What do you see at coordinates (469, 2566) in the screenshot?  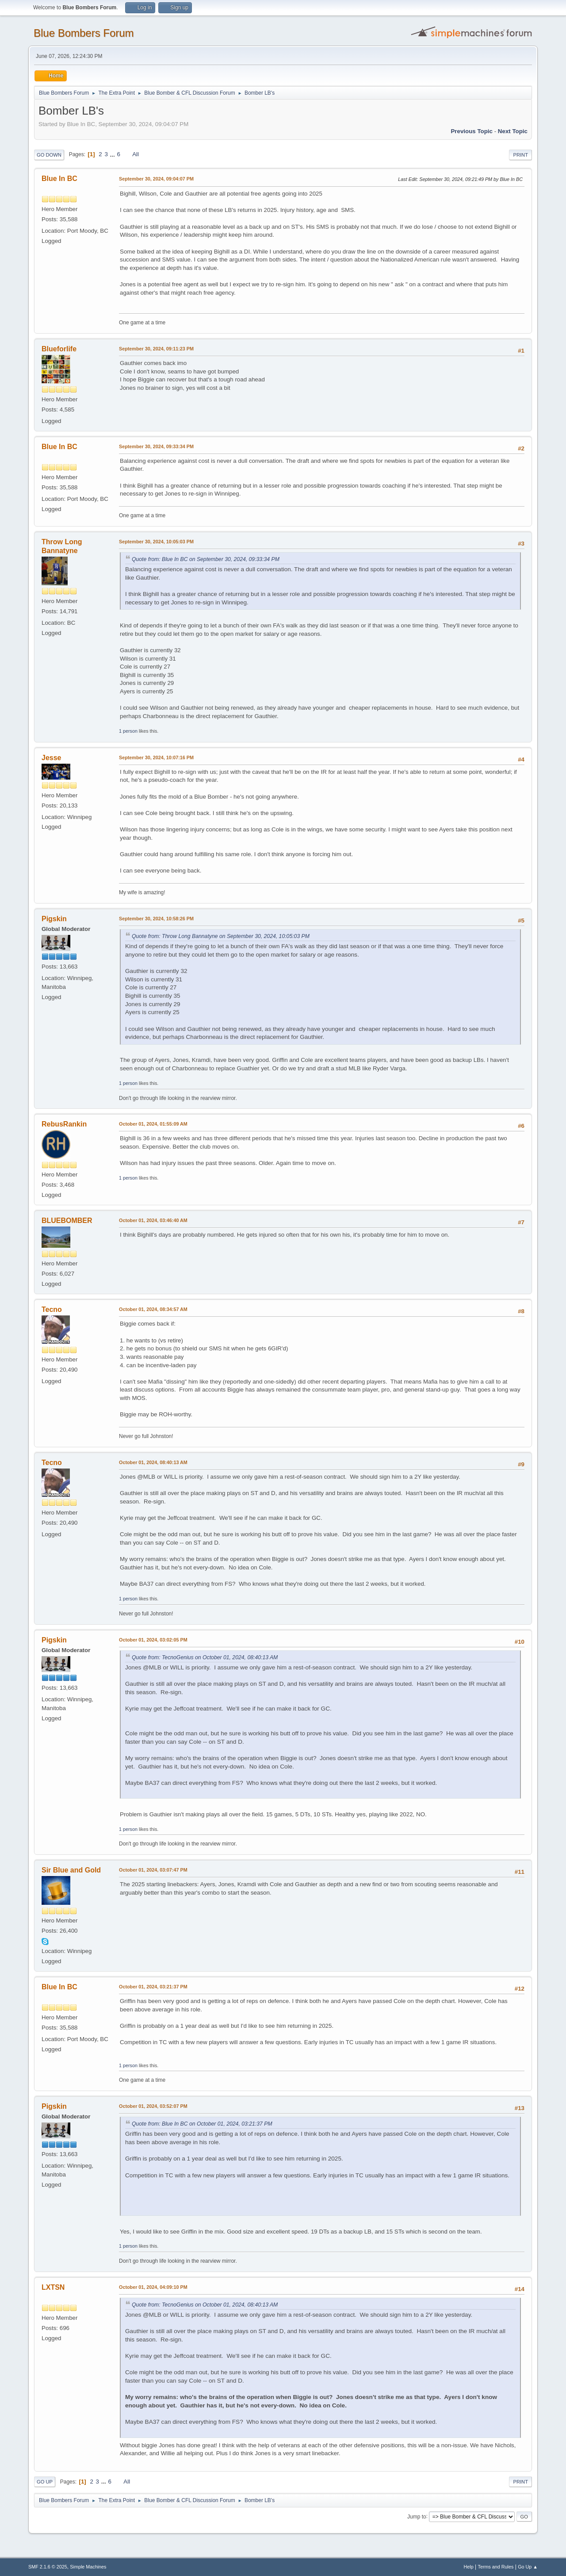 I see `Help` at bounding box center [469, 2566].